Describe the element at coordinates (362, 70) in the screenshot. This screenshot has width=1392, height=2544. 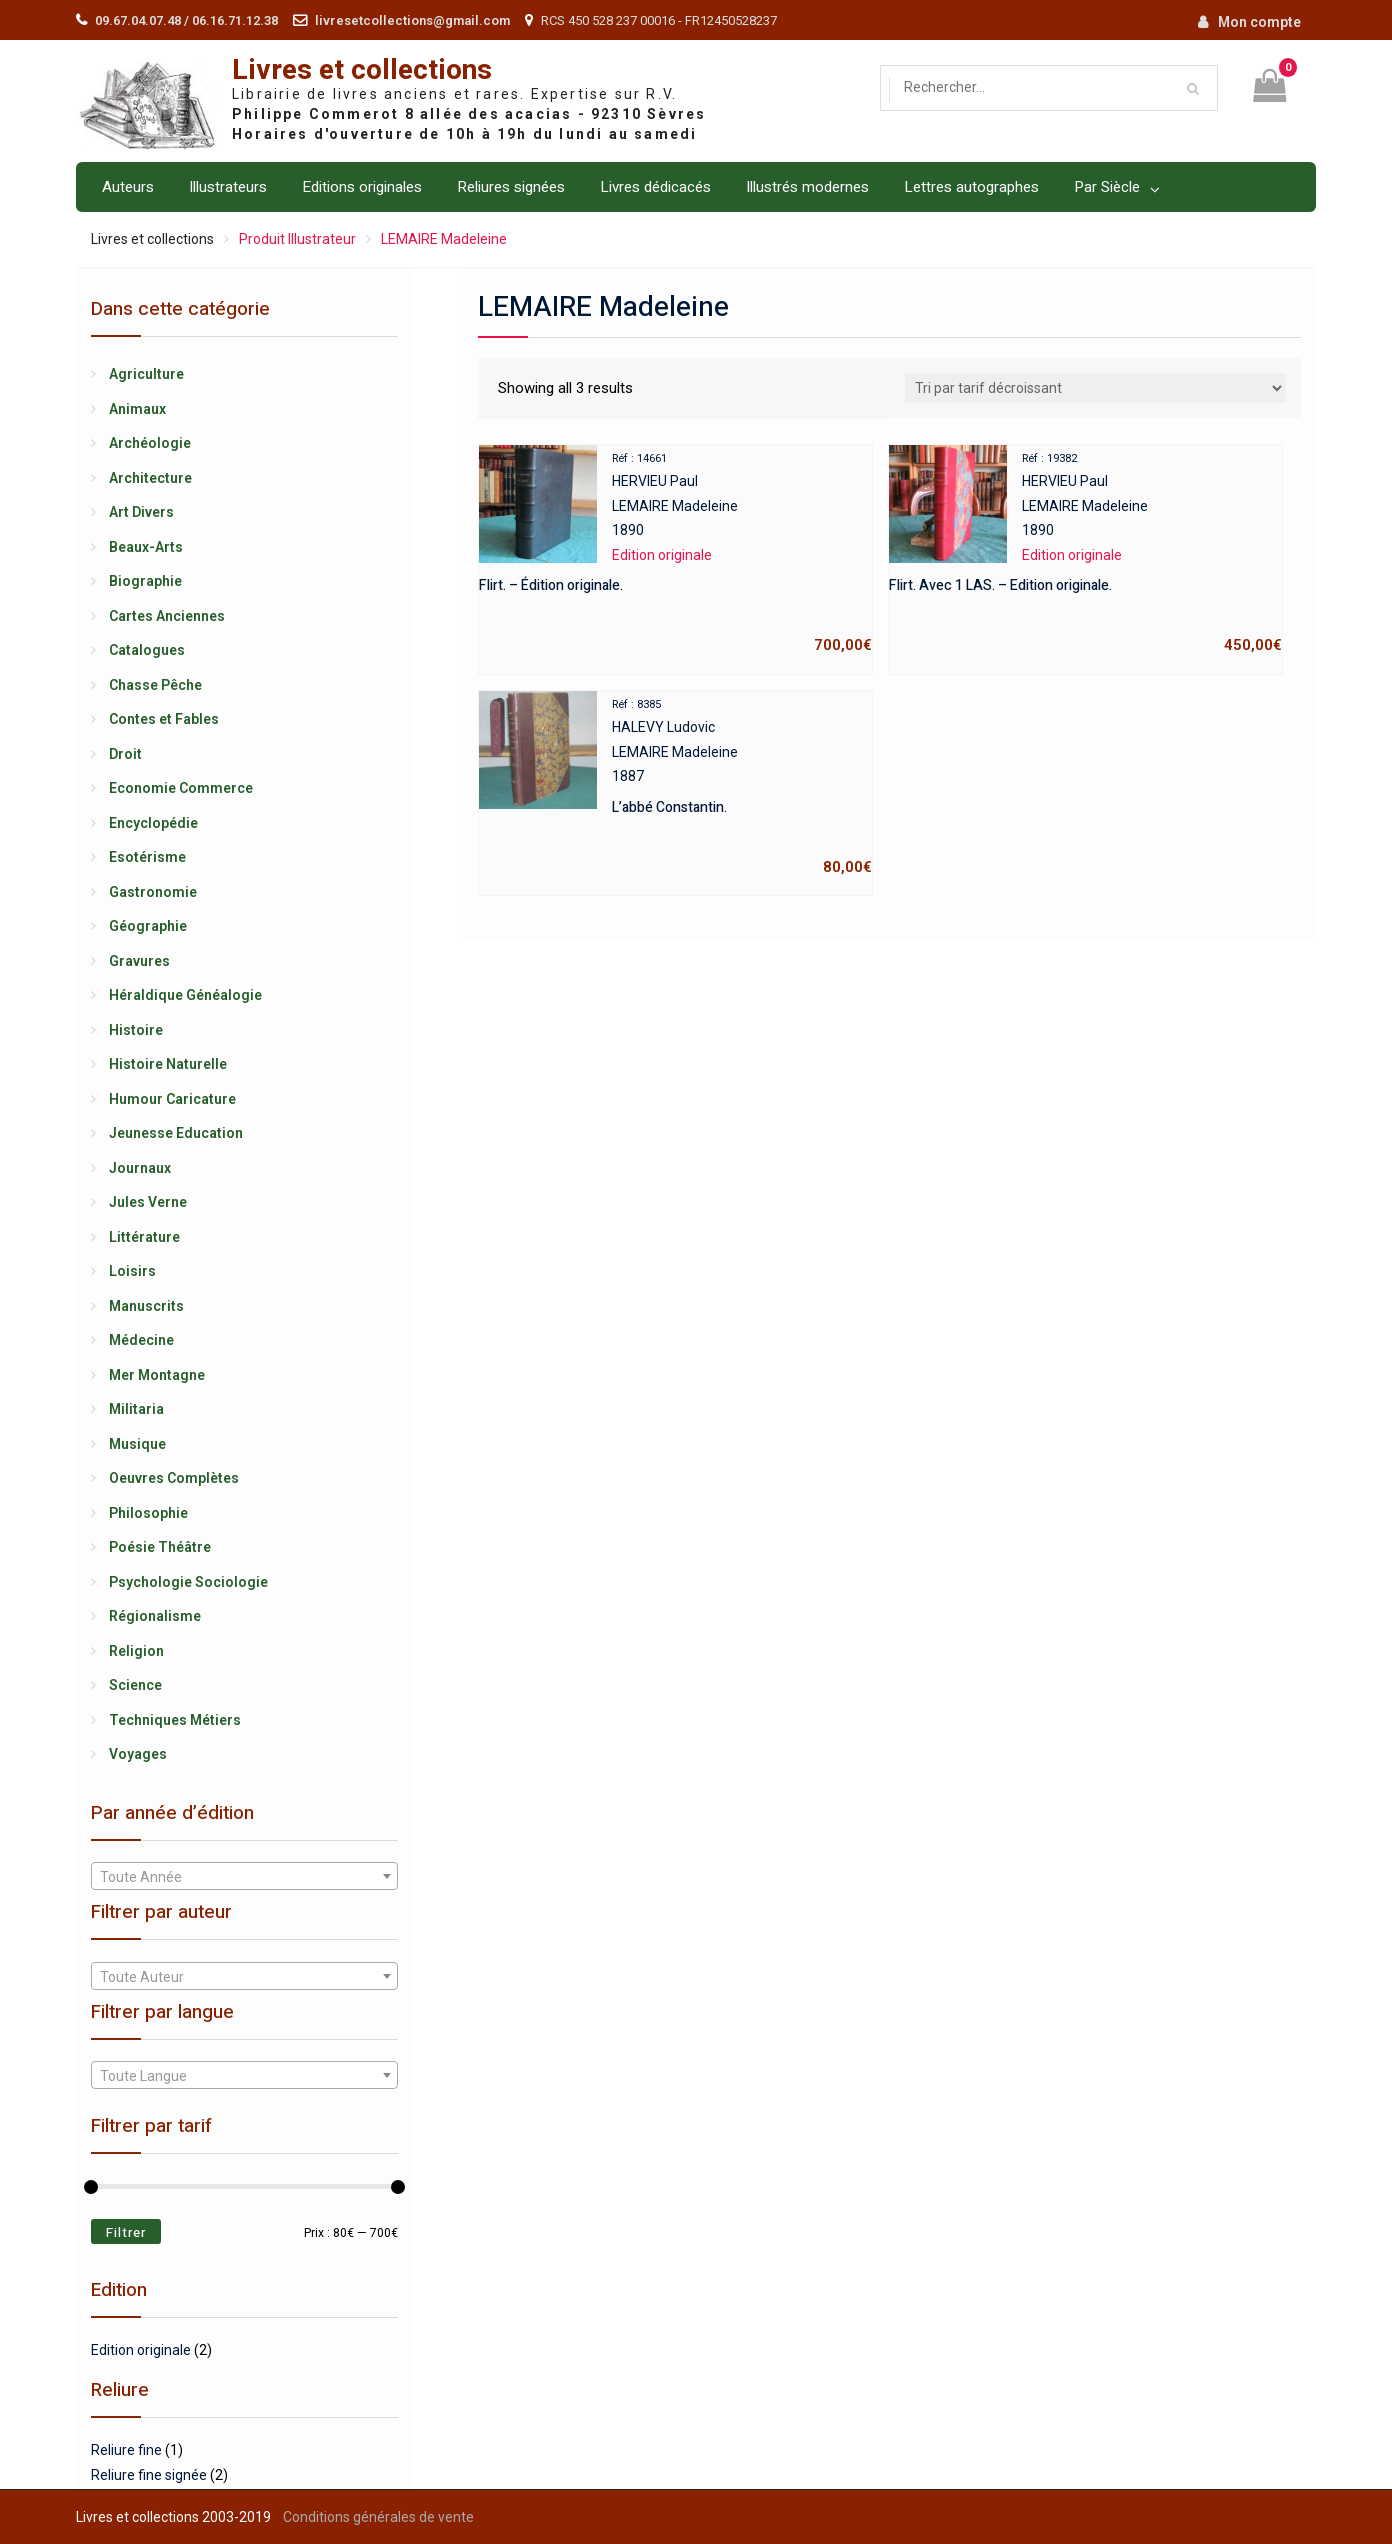
I see `Livres et collections` at that location.